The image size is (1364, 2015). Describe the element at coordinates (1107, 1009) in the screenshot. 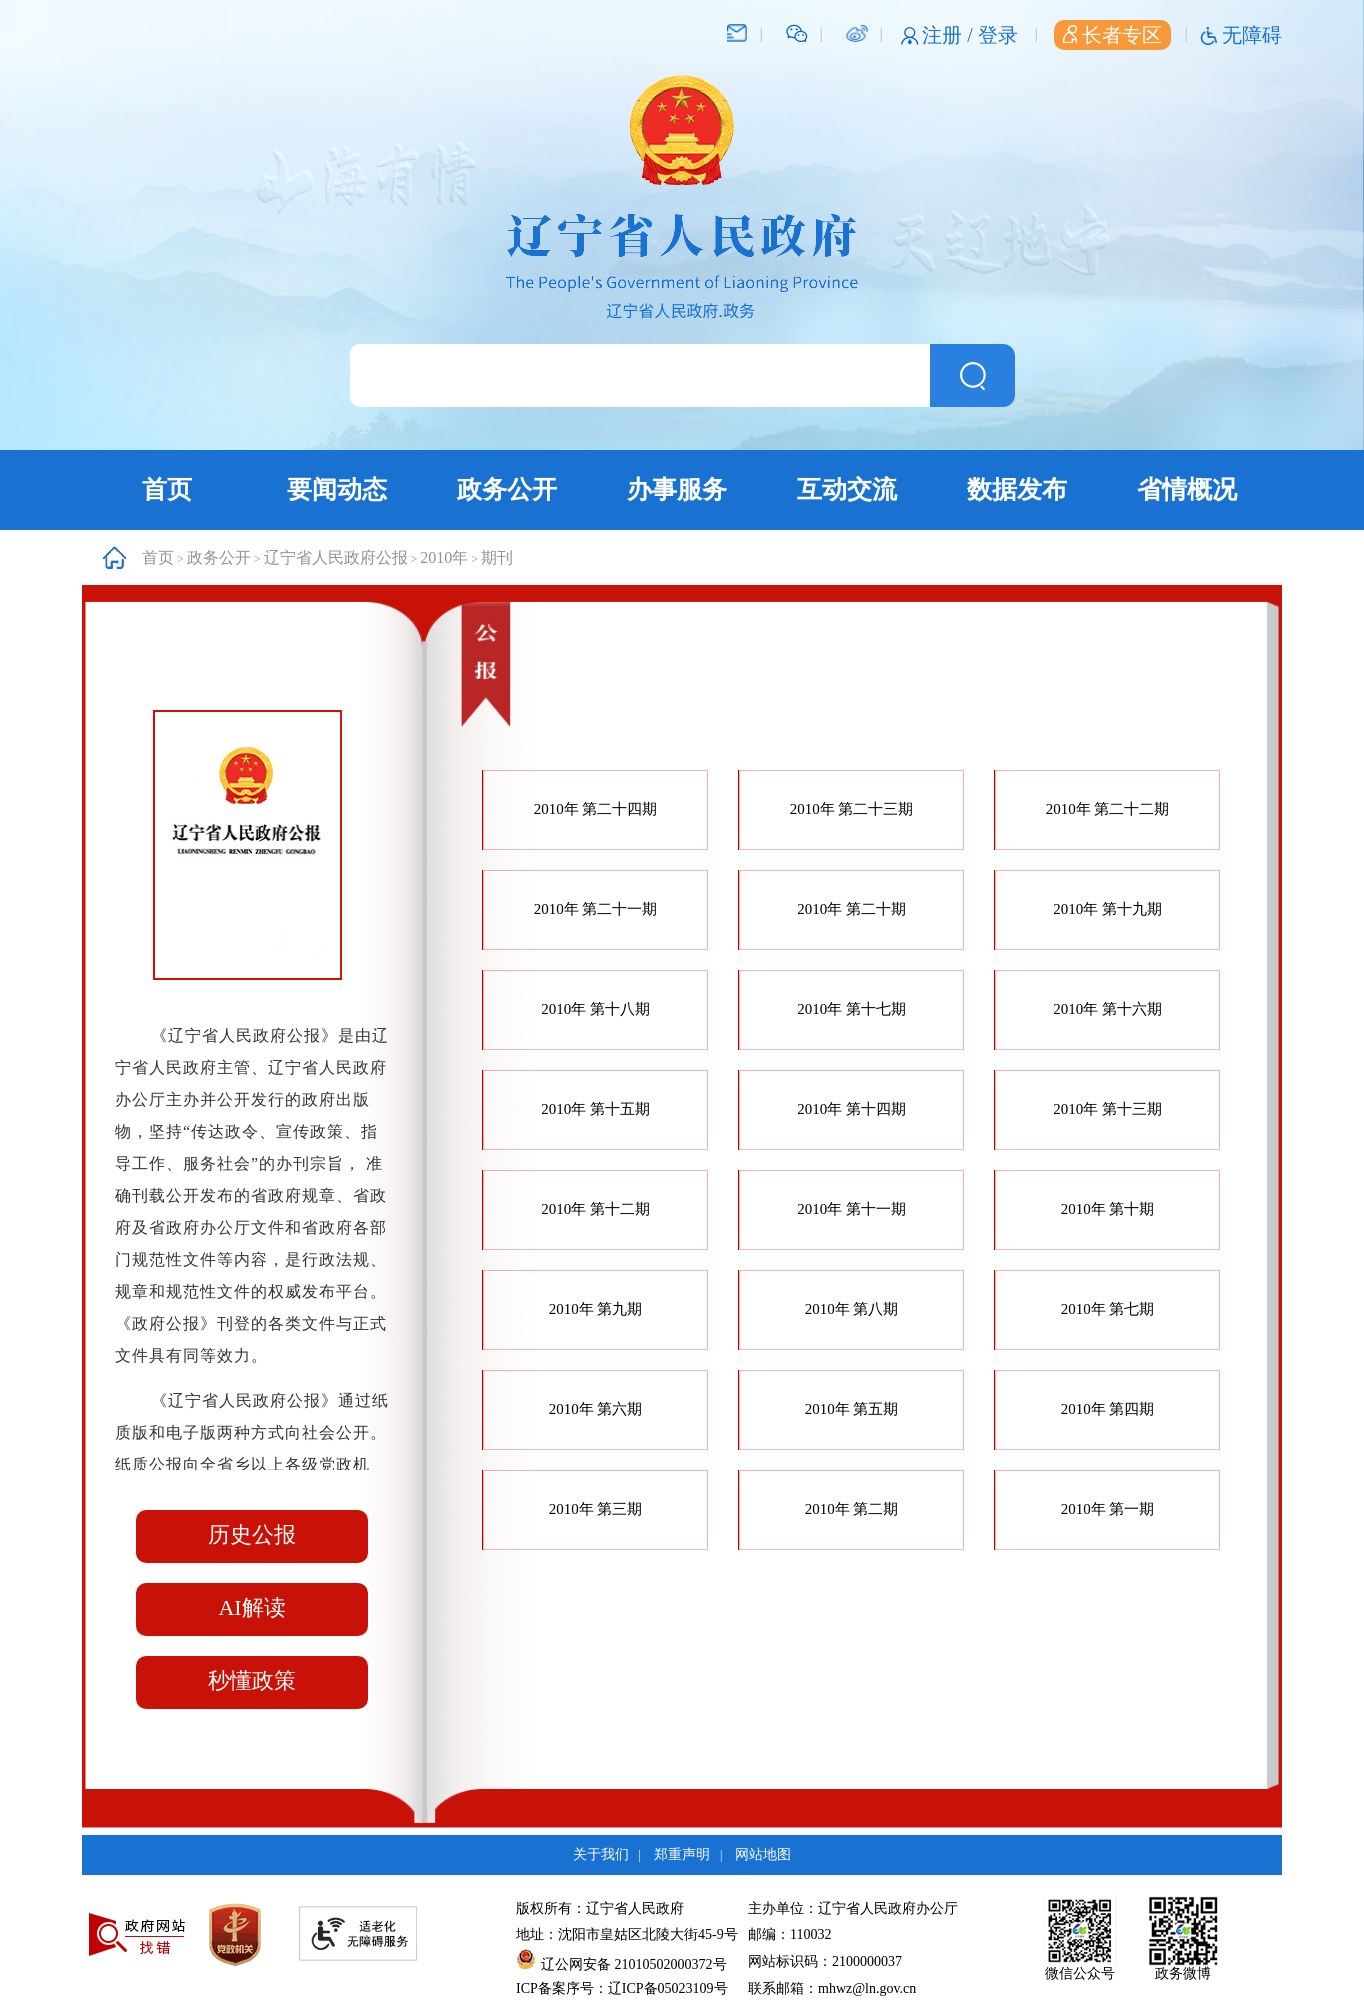

I see `2010年 第十六期` at that location.